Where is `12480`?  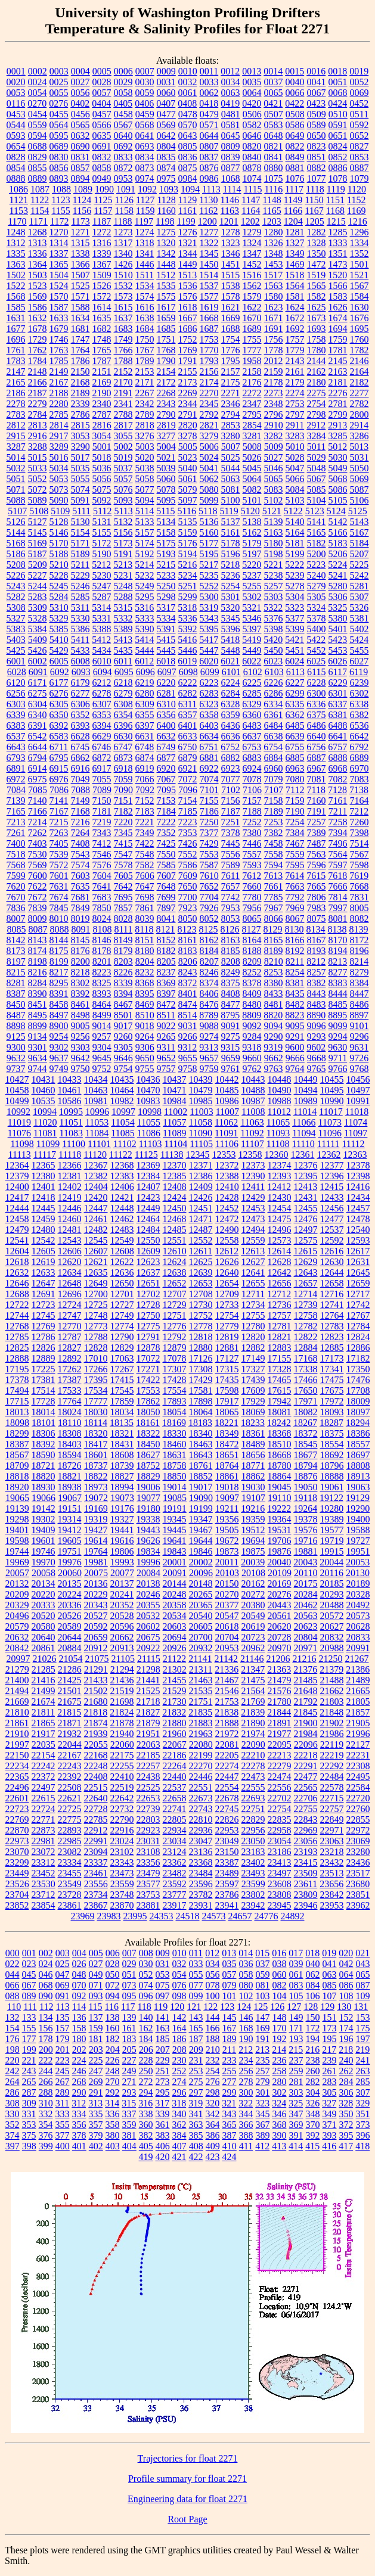 12480 is located at coordinates (43, 1230).